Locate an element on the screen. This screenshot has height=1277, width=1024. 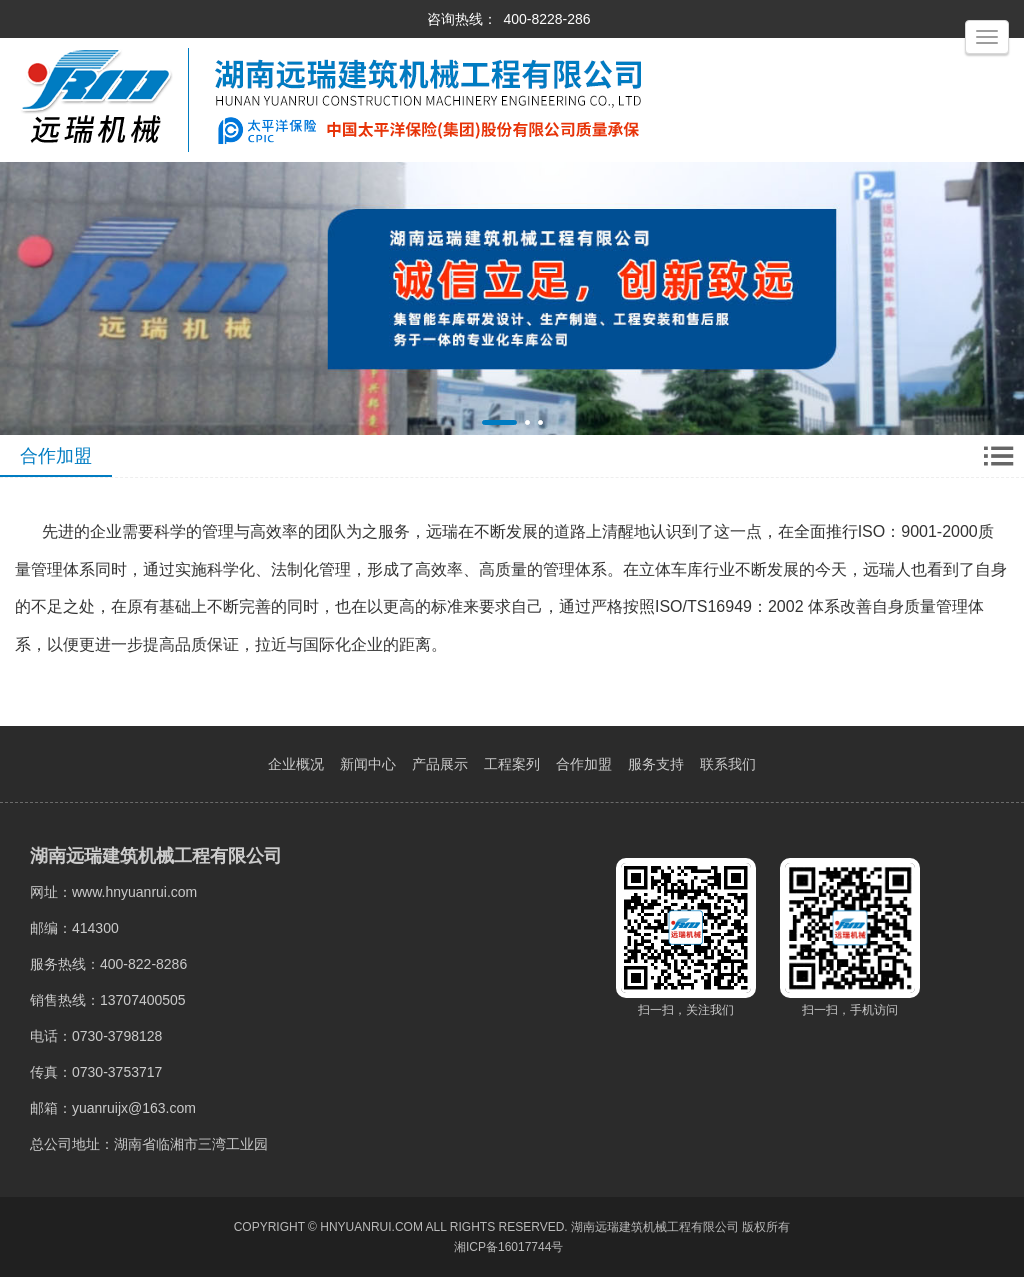
产品展示 is located at coordinates (440, 764).